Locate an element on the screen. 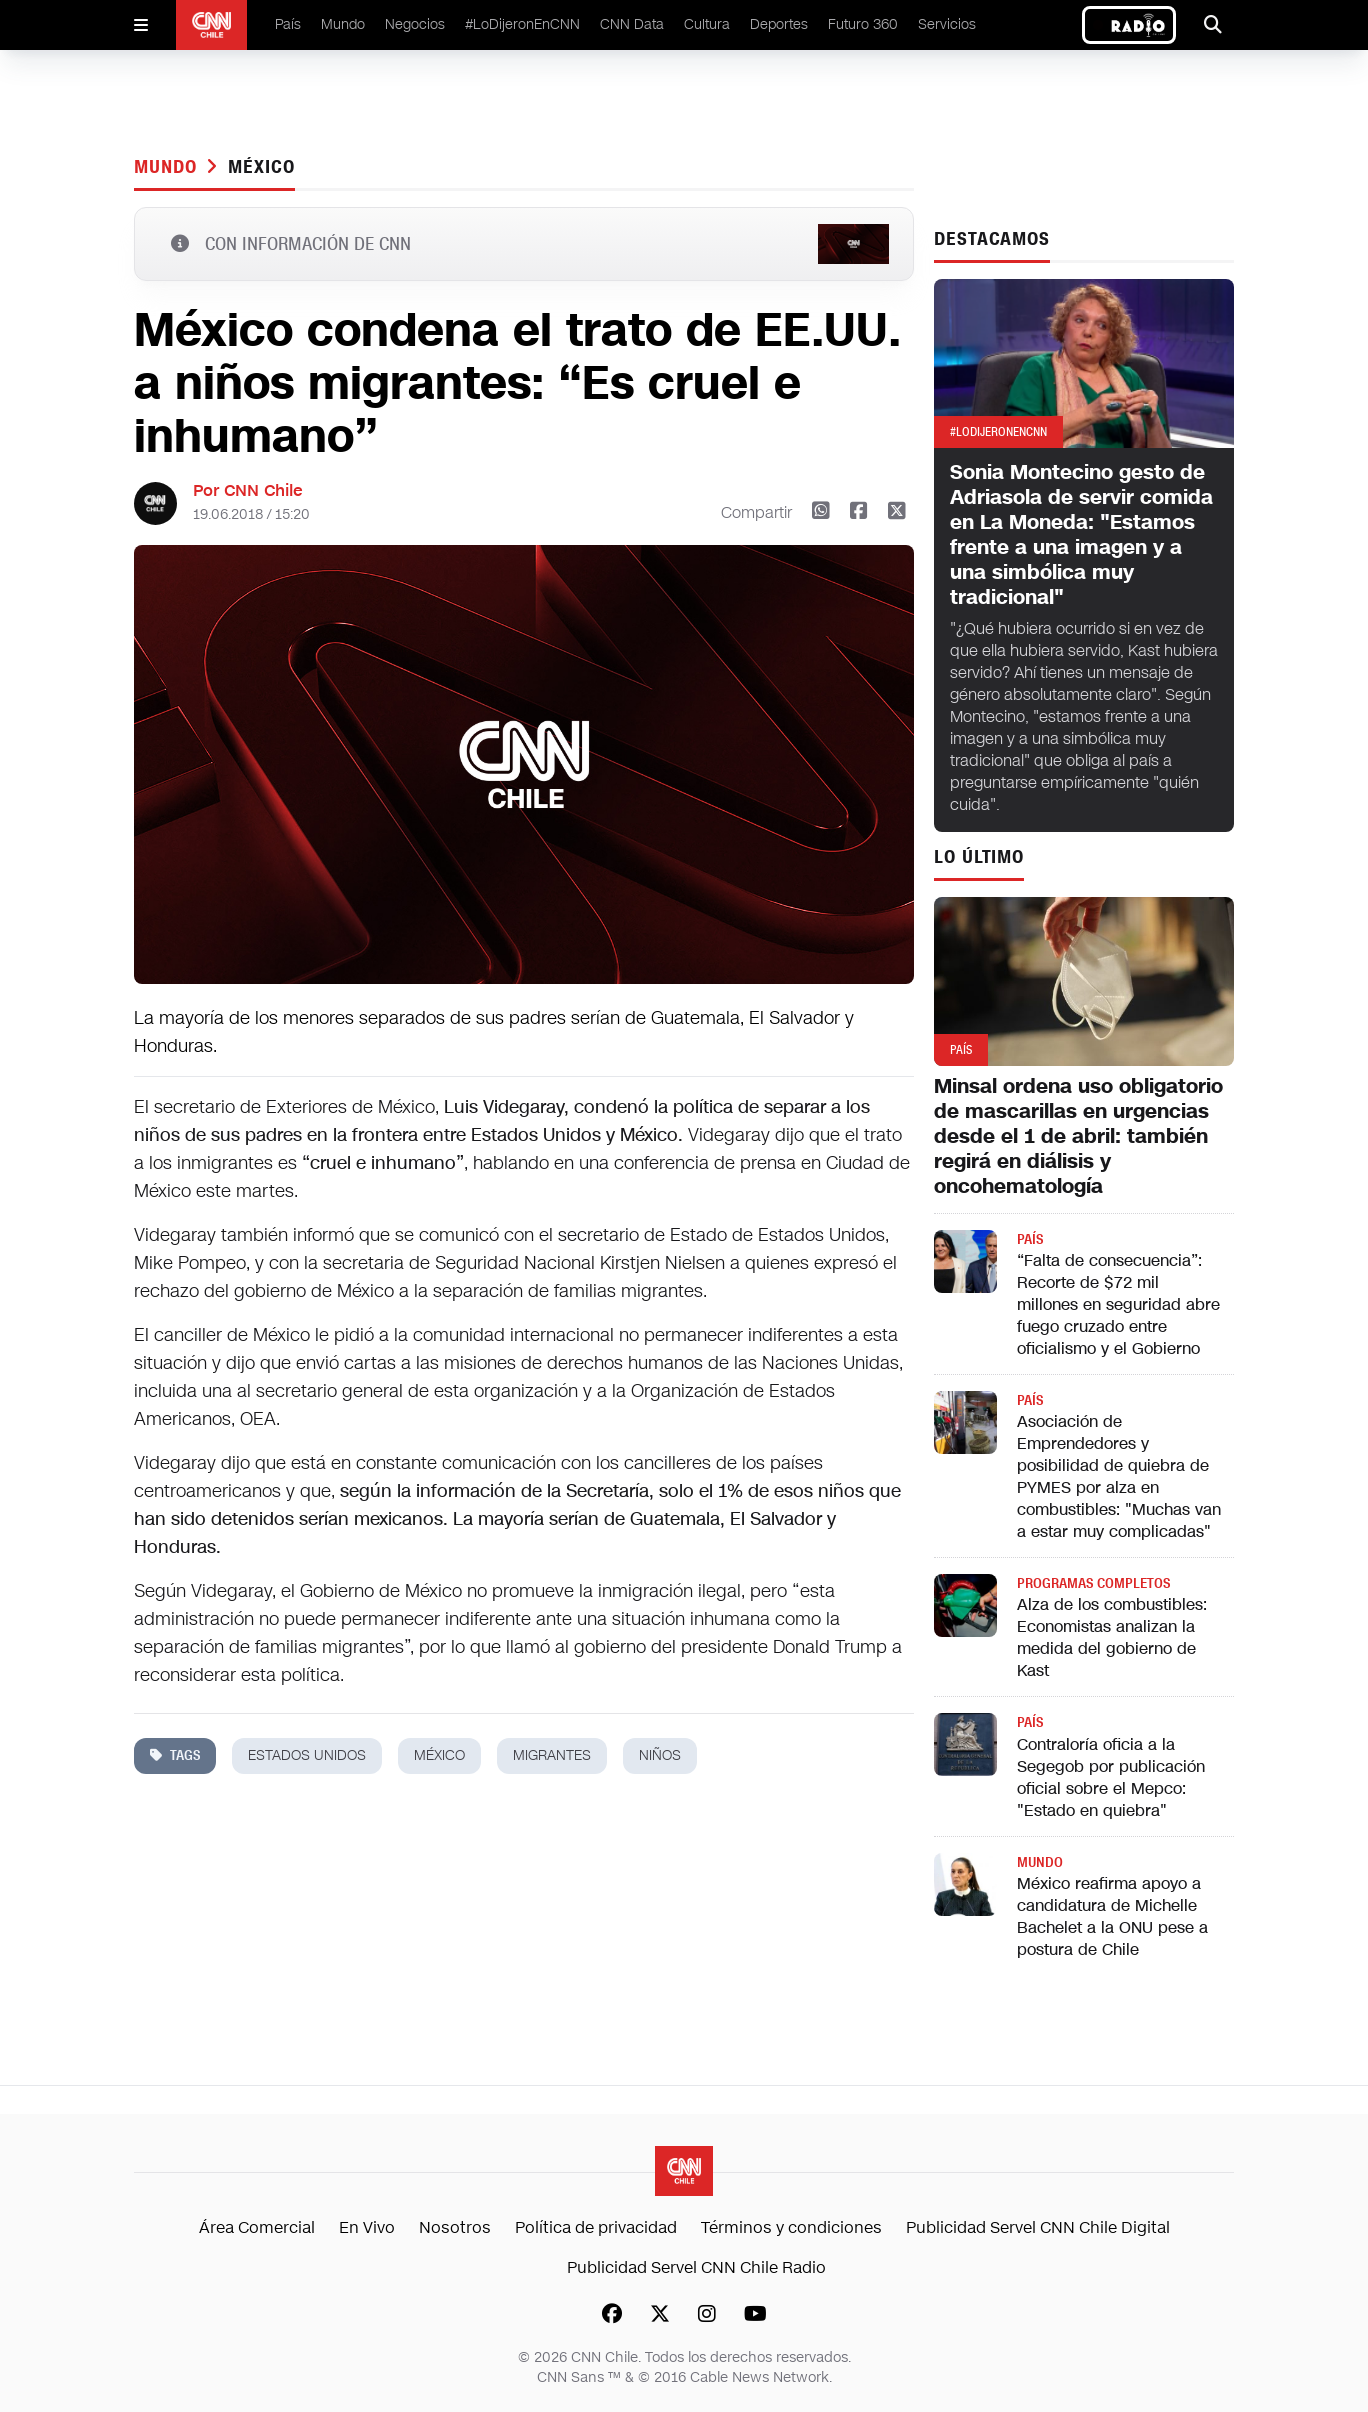  Cultura is located at coordinates (707, 24).